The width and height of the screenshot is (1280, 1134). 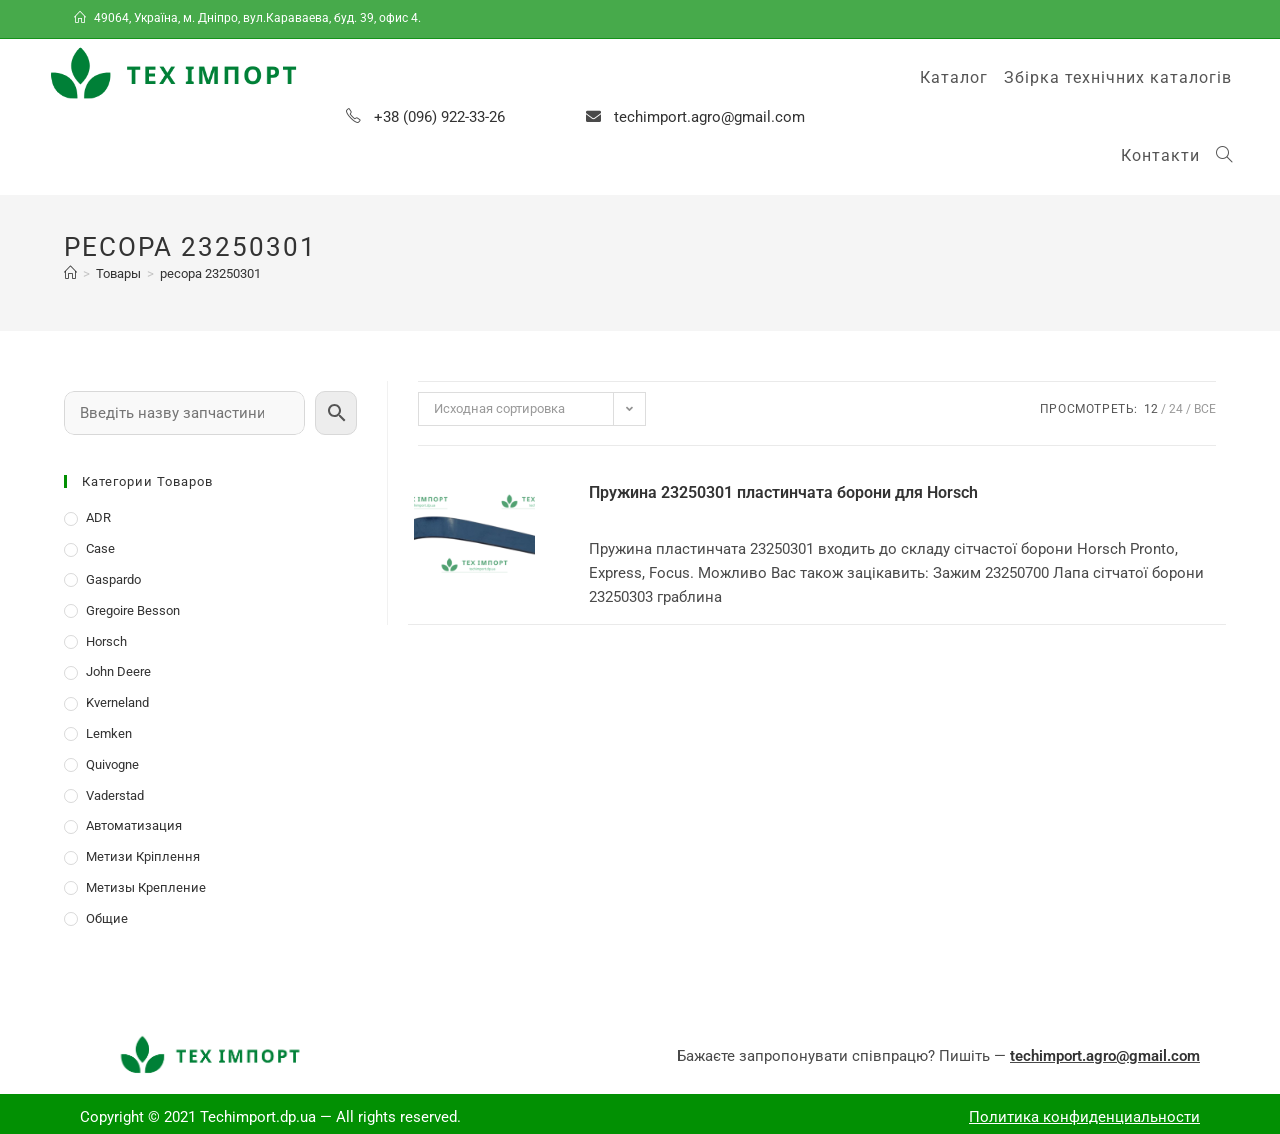 I want to click on Автоматизация, so click(x=134, y=825).